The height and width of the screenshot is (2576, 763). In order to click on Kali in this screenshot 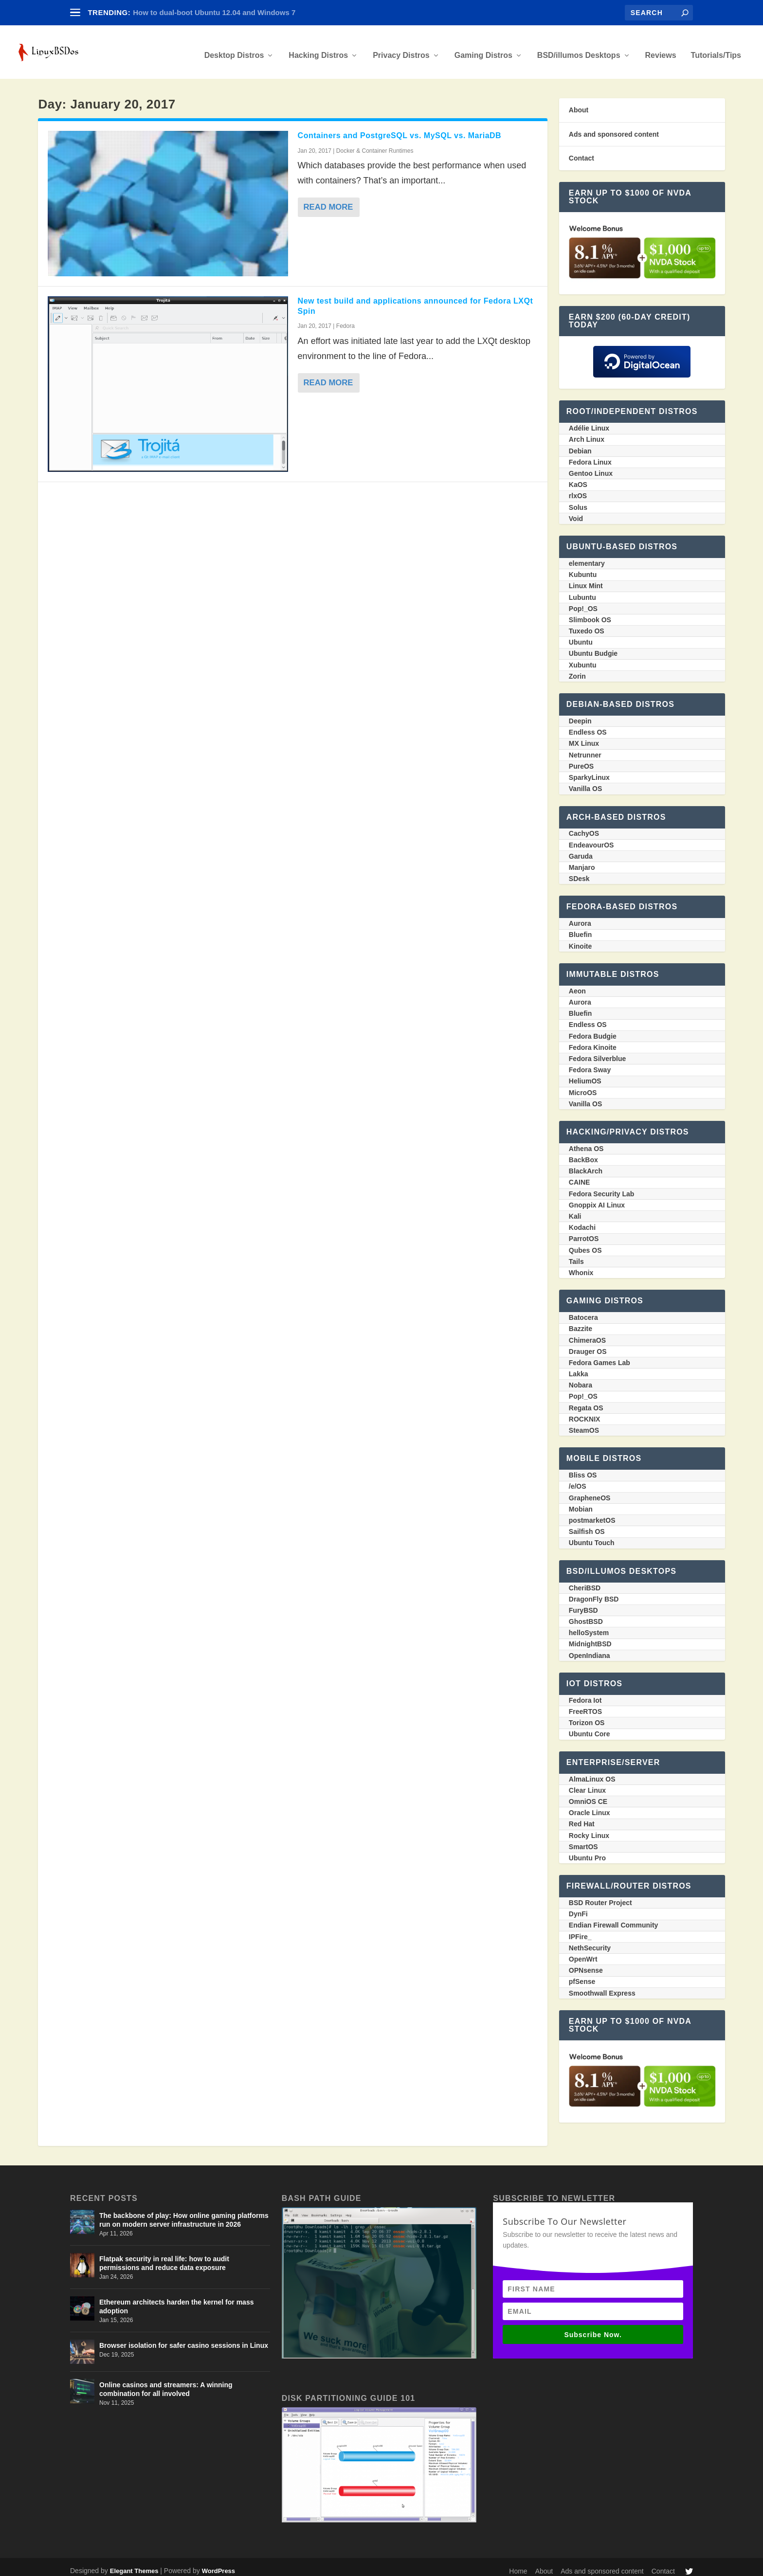, I will do `click(575, 1209)`.